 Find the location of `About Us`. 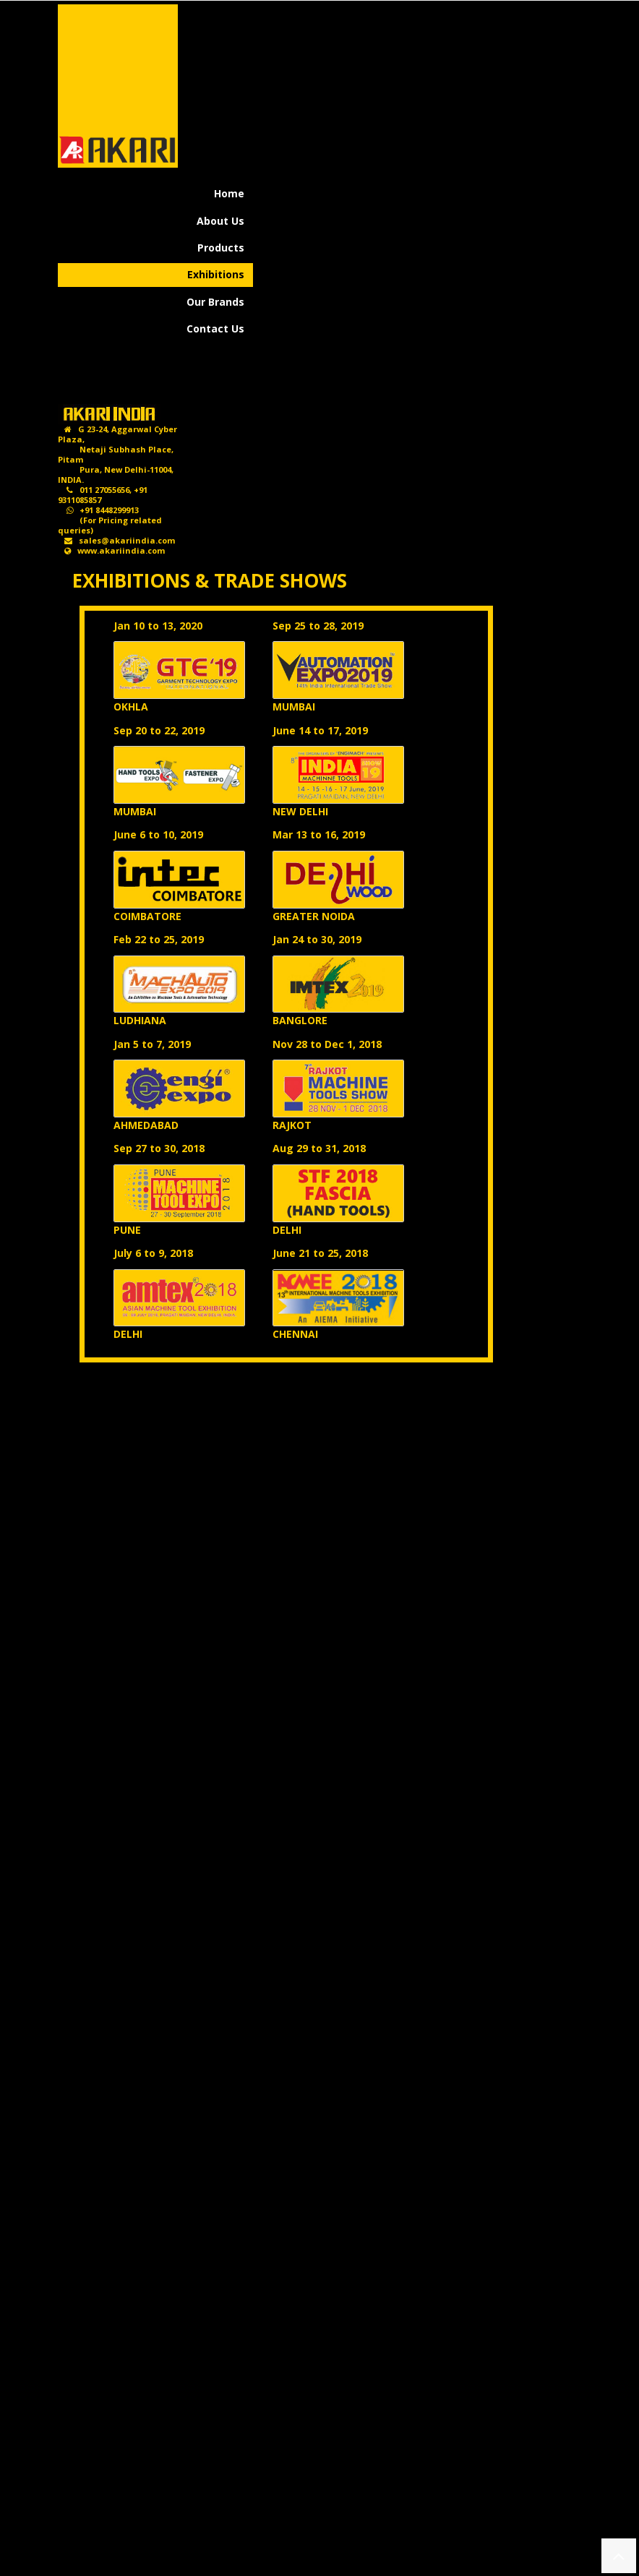

About Us is located at coordinates (220, 221).